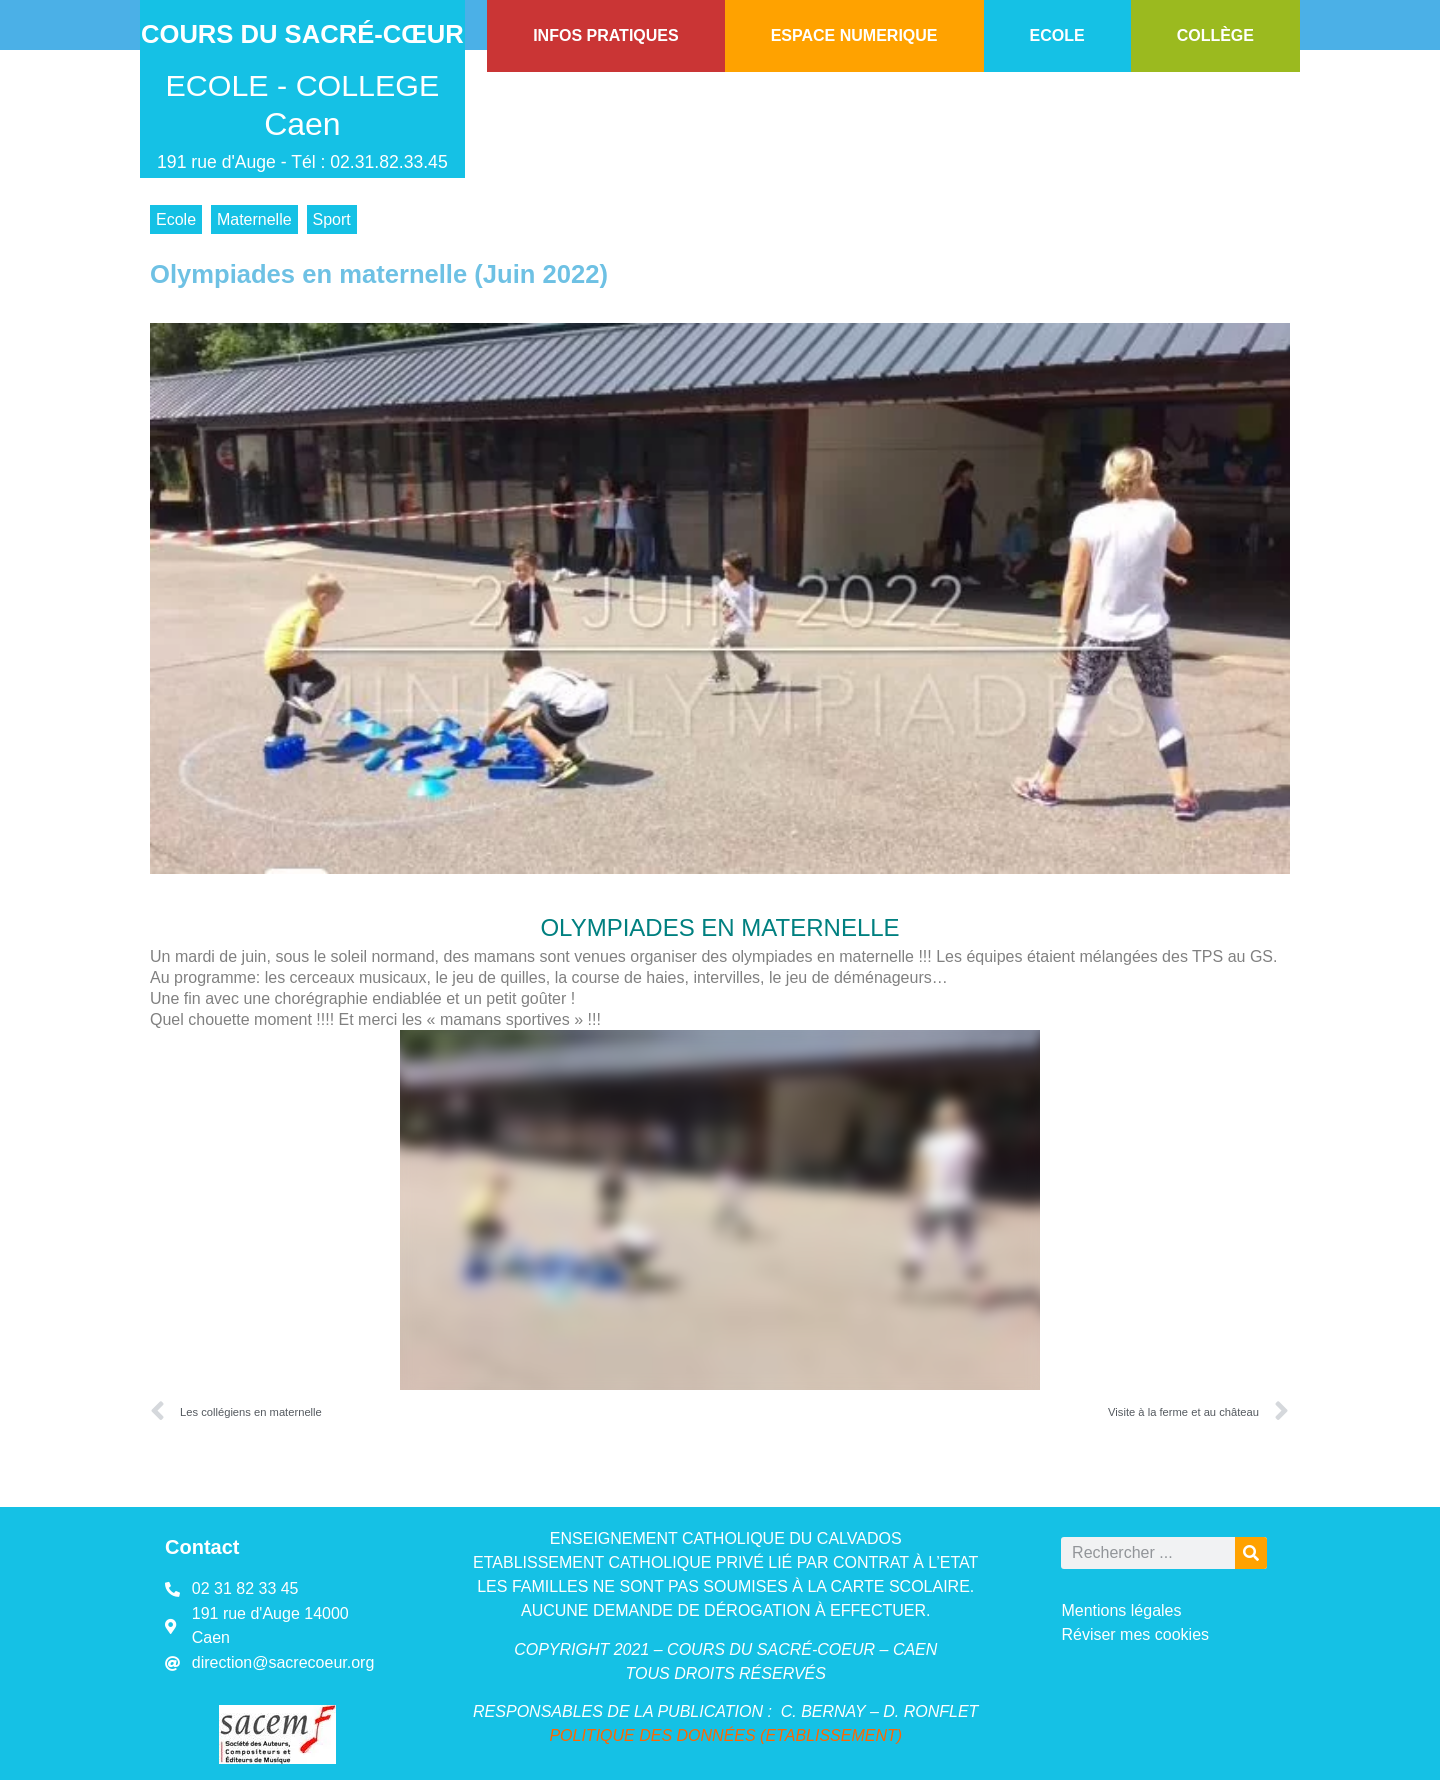  Describe the element at coordinates (176, 219) in the screenshot. I see `Ecole` at that location.